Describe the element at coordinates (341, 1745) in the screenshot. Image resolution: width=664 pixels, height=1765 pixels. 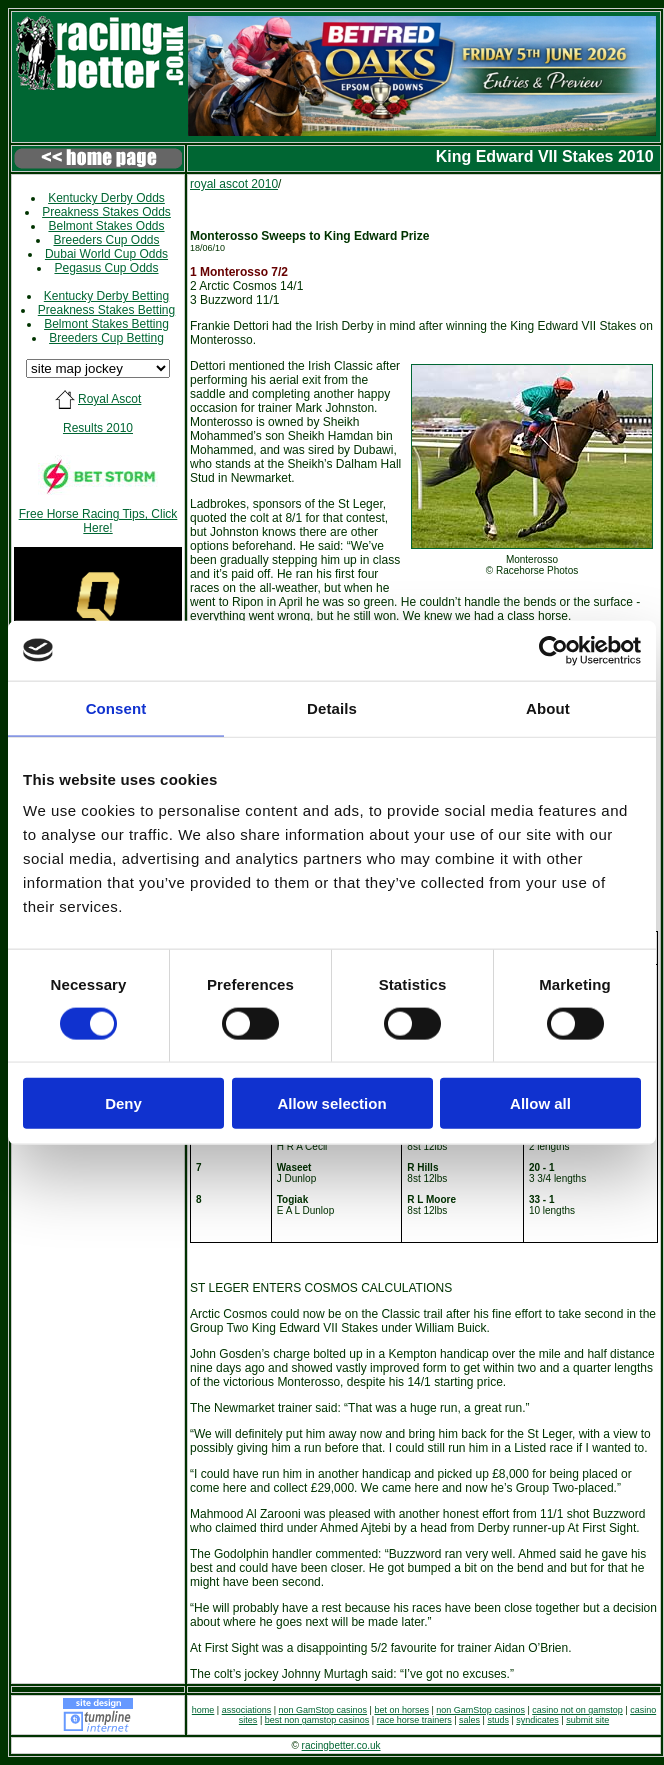
I see `racingbetter.co.uk` at that location.